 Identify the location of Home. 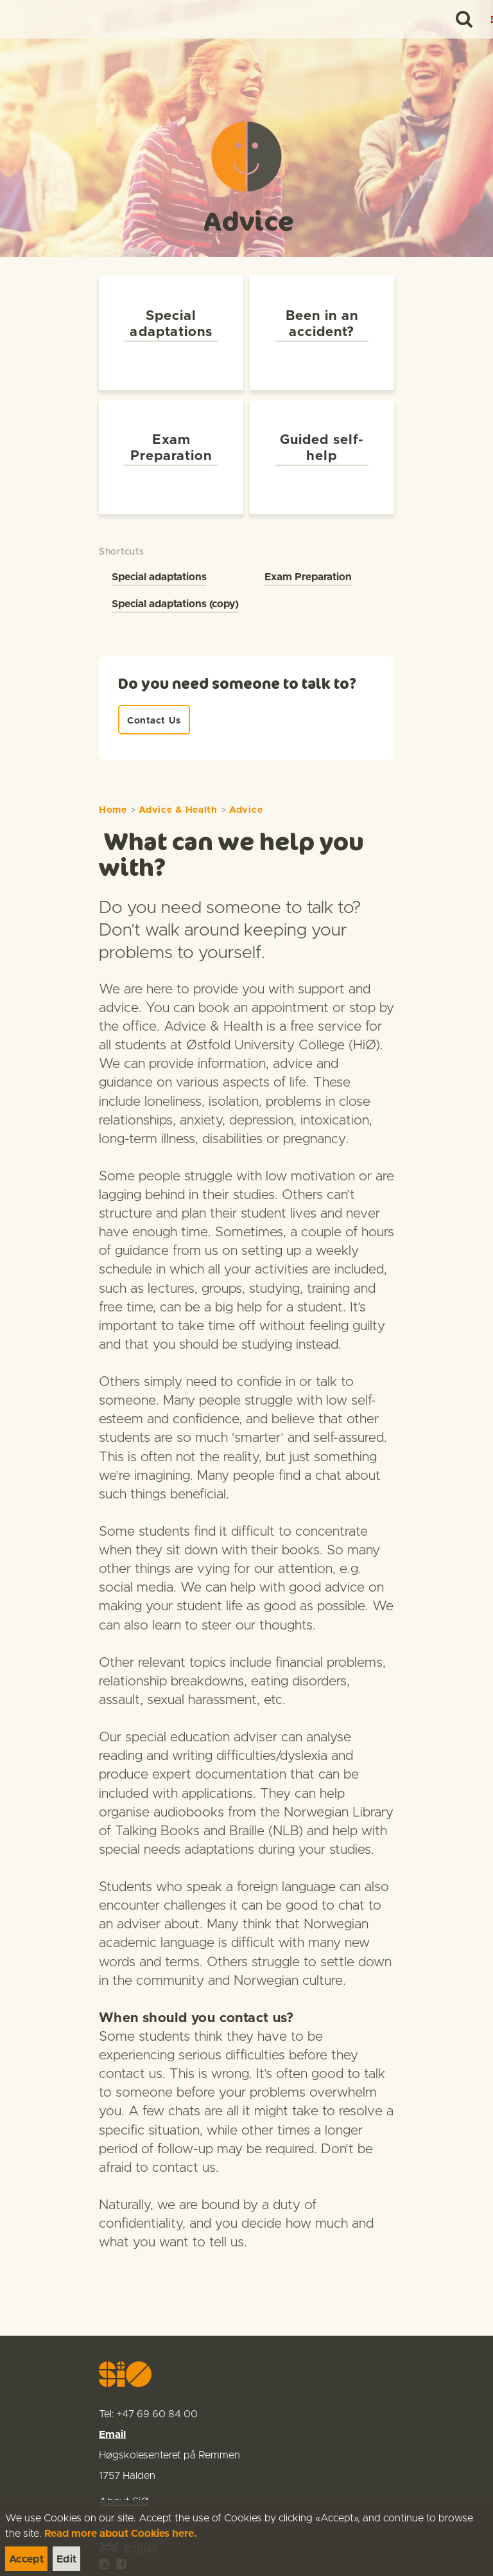
(113, 778).